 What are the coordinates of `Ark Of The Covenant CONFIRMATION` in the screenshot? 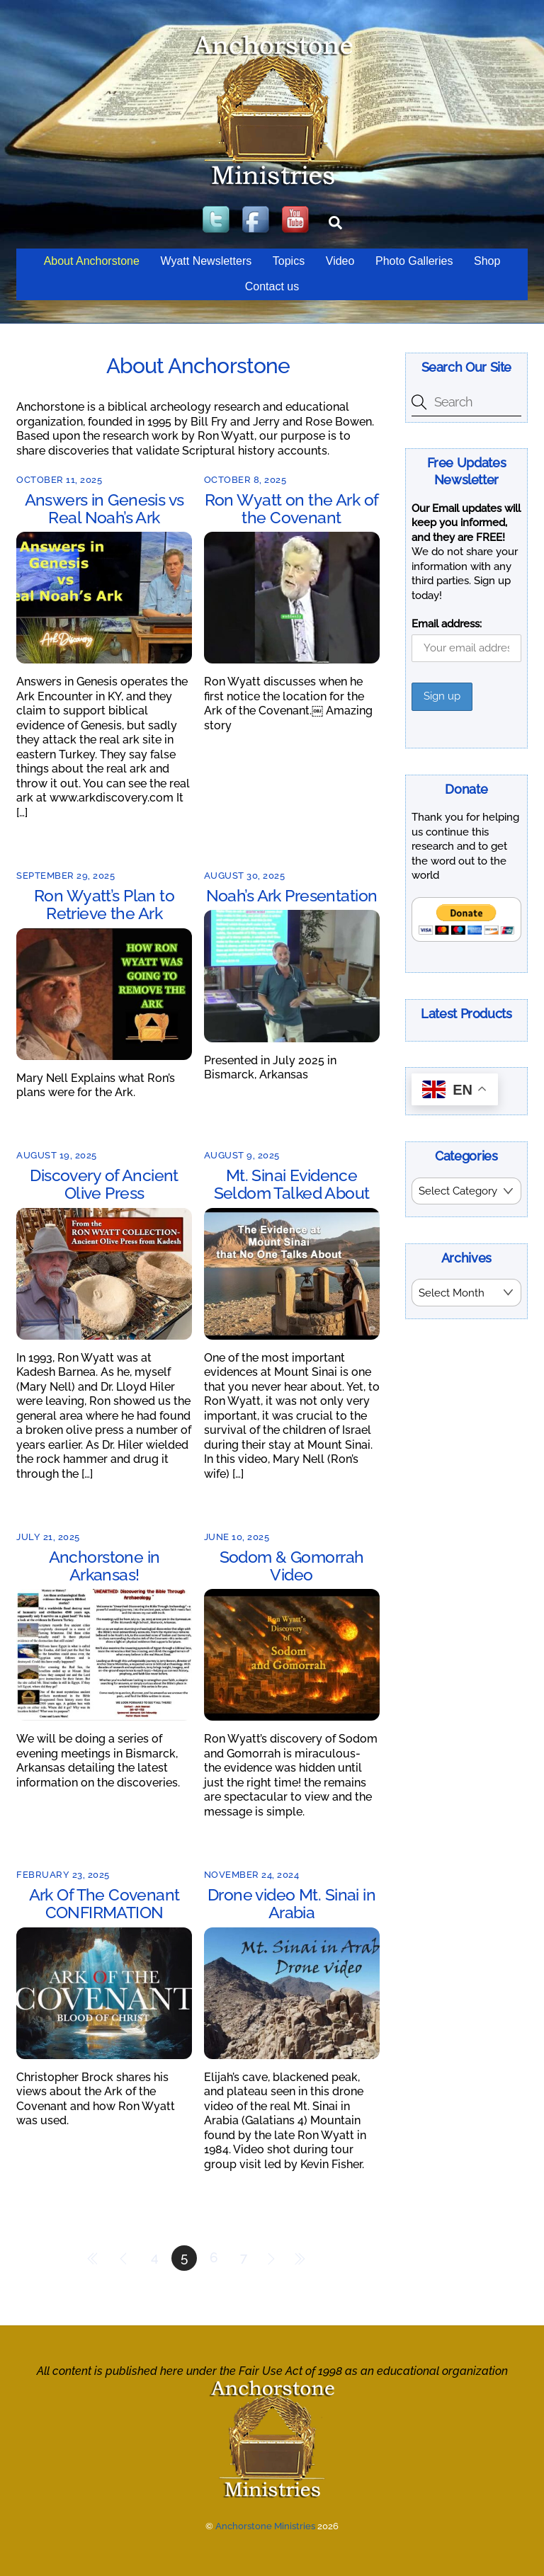 It's located at (104, 1903).